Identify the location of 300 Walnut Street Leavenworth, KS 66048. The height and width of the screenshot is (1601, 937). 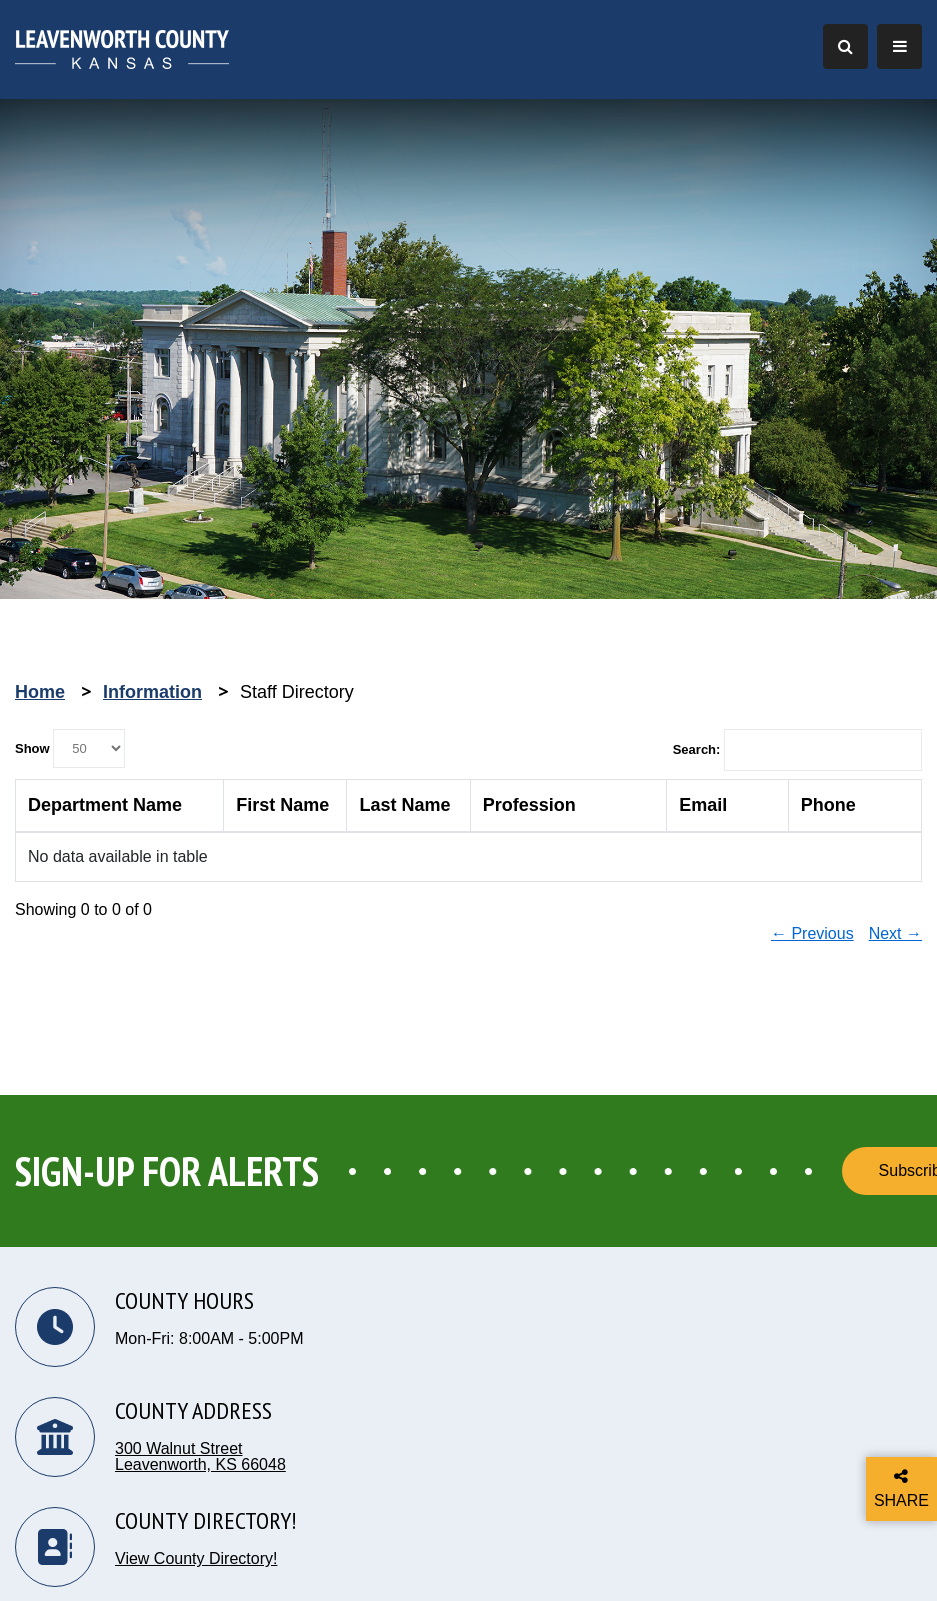
(200, 1457).